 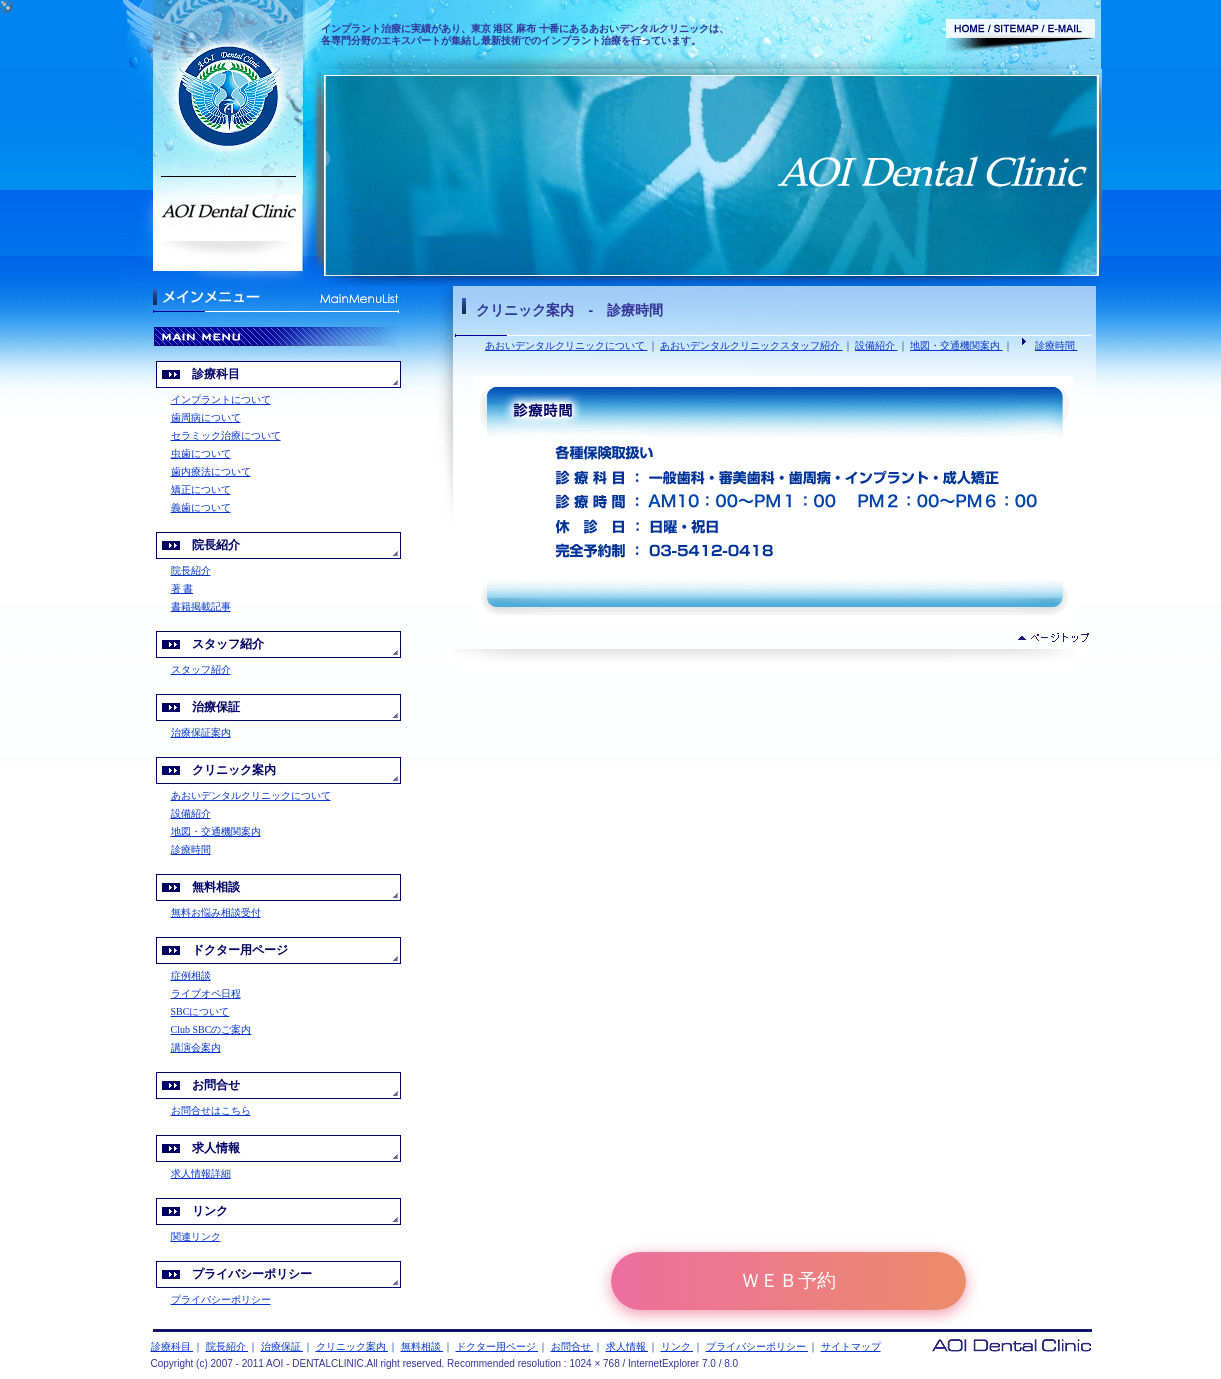 What do you see at coordinates (200, 1011) in the screenshot?
I see `SBCについて` at bounding box center [200, 1011].